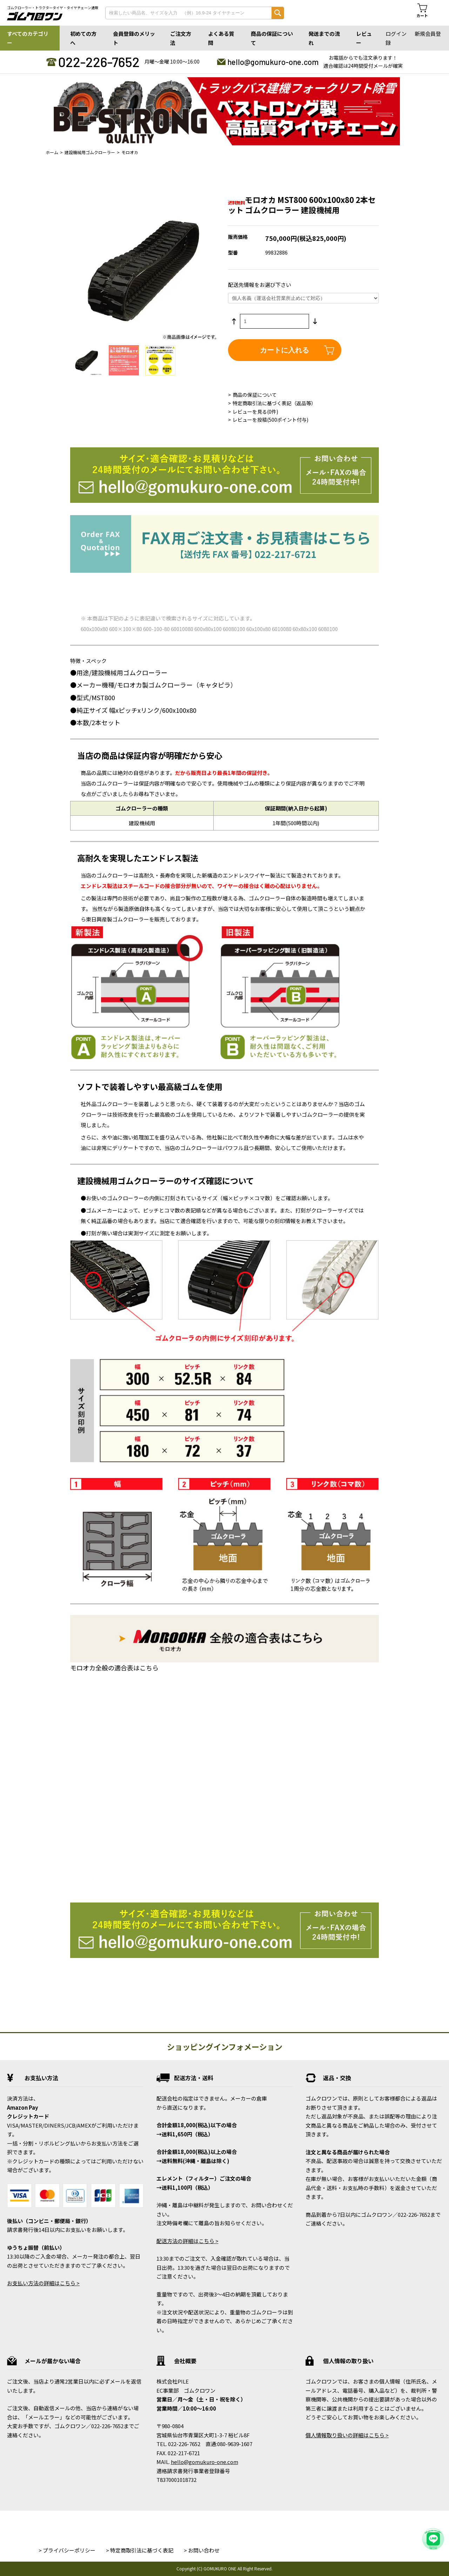 This screenshot has width=449, height=2576. Describe the element at coordinates (90, 152) in the screenshot. I see `建設機械用ゴムクローラー` at that location.